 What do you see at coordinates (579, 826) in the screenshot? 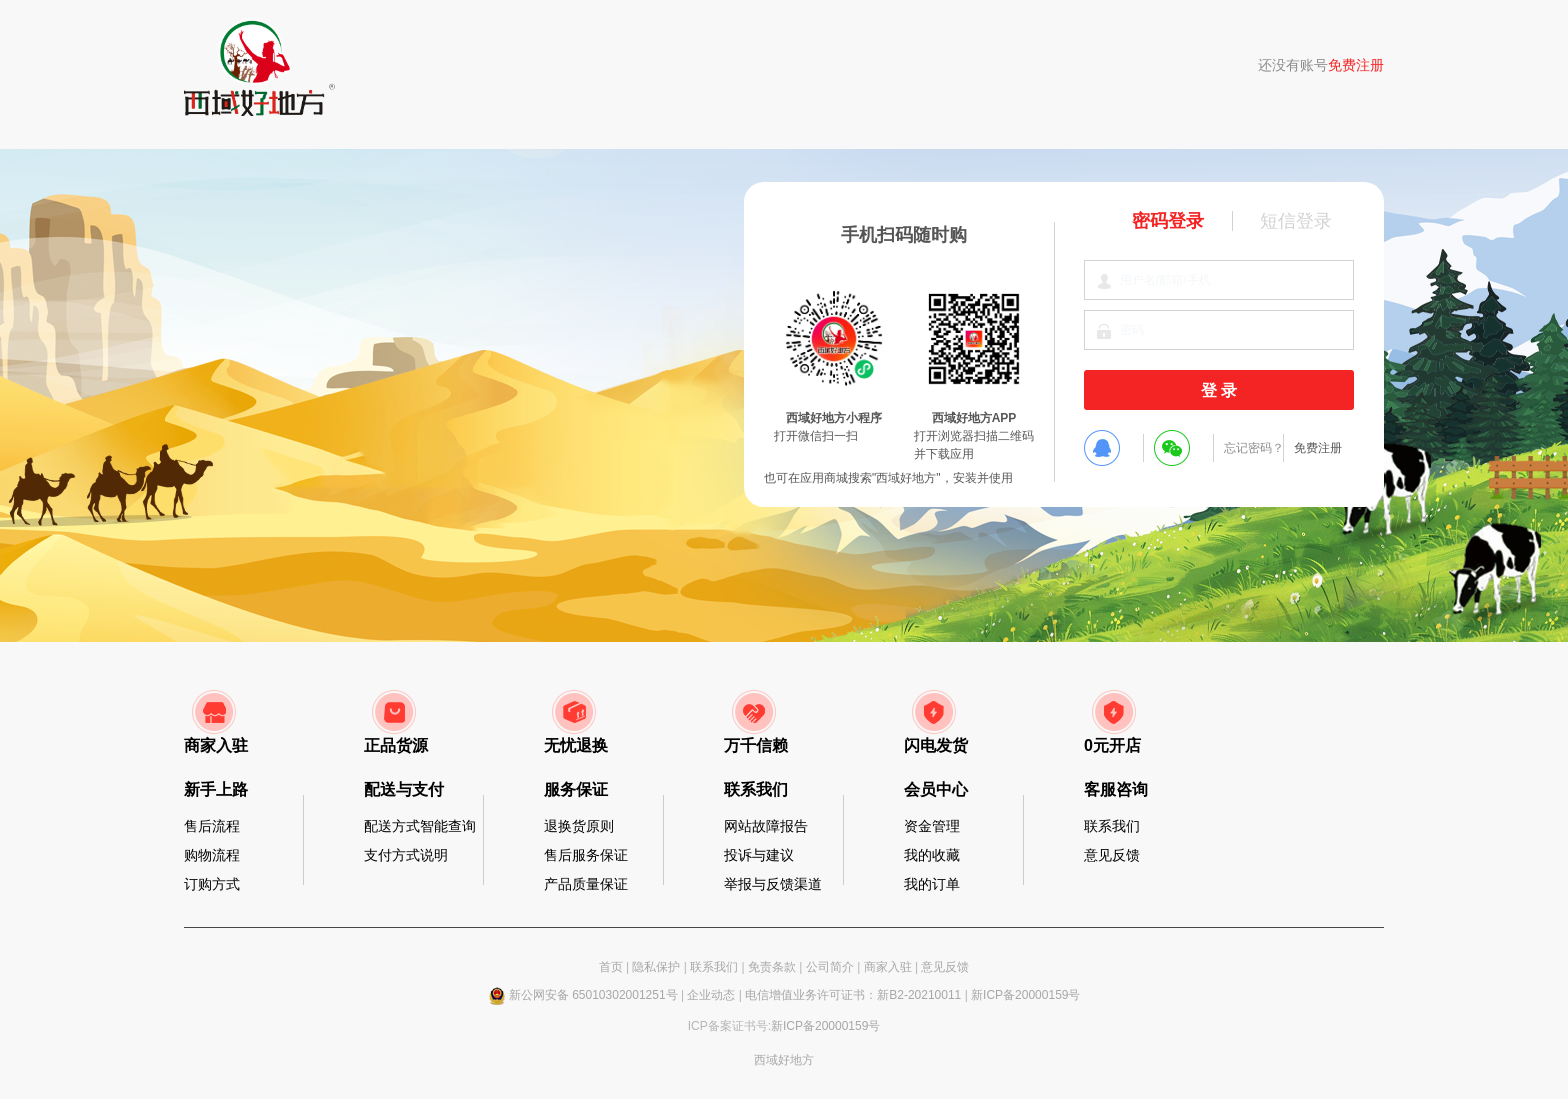
I see `退换货原则` at bounding box center [579, 826].